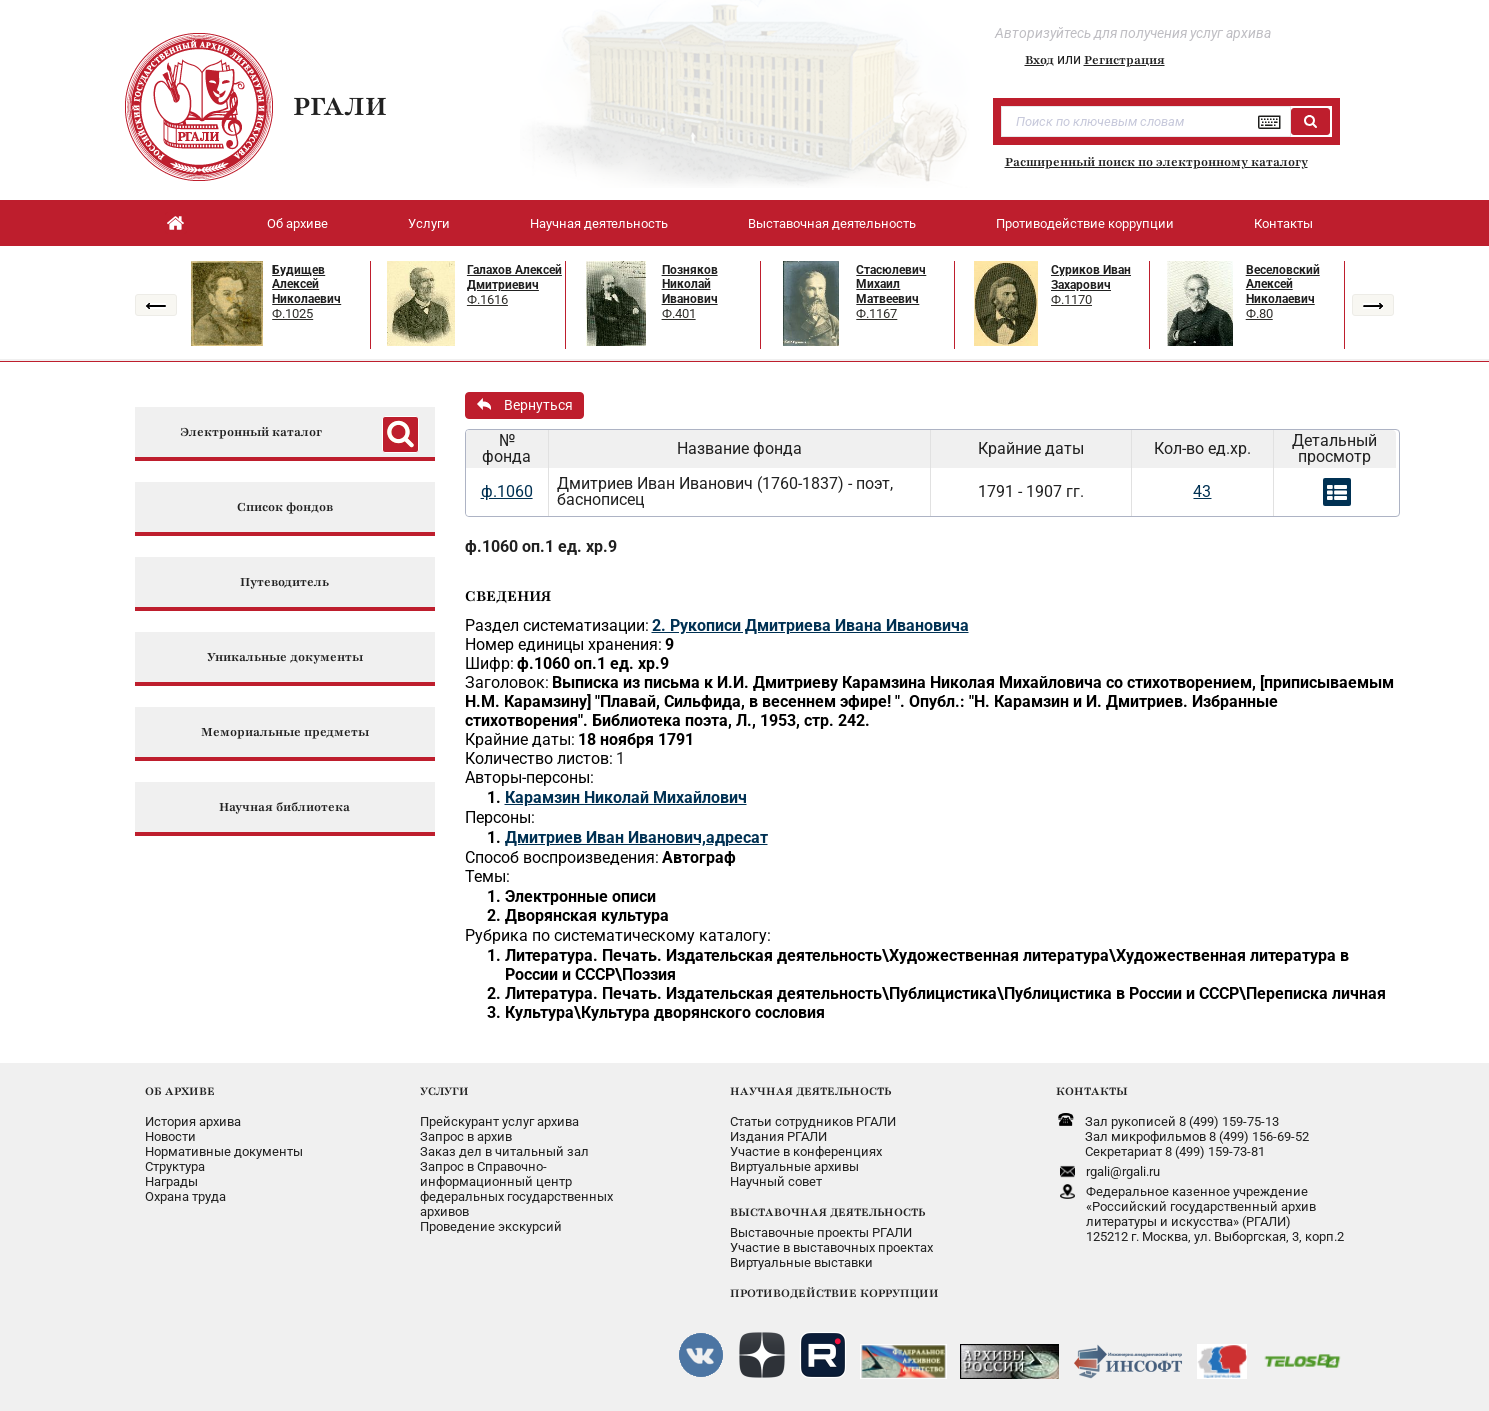  What do you see at coordinates (489, 663) in the screenshot?
I see `Шифр:` at bounding box center [489, 663].